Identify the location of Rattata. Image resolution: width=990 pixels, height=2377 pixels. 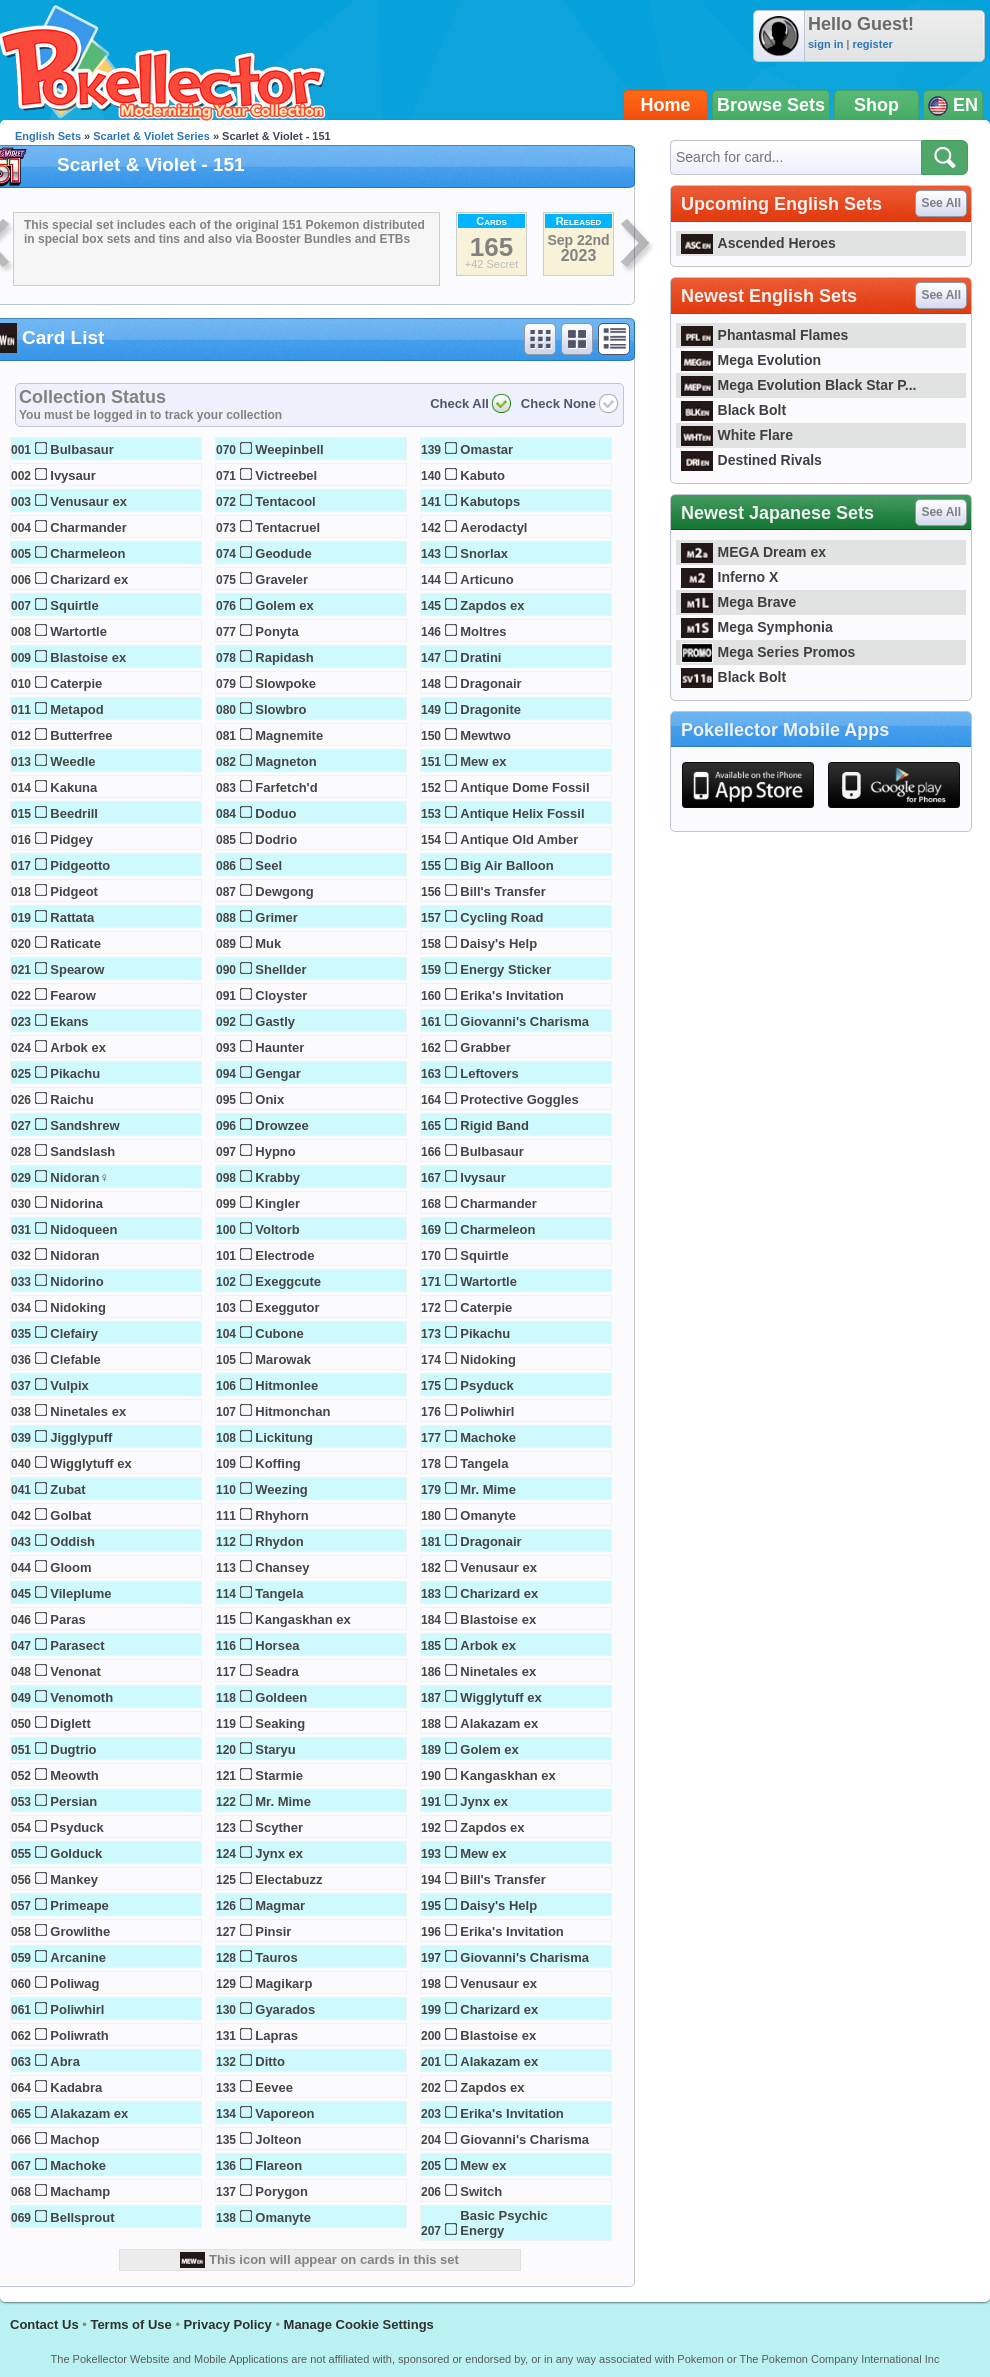
(72, 917).